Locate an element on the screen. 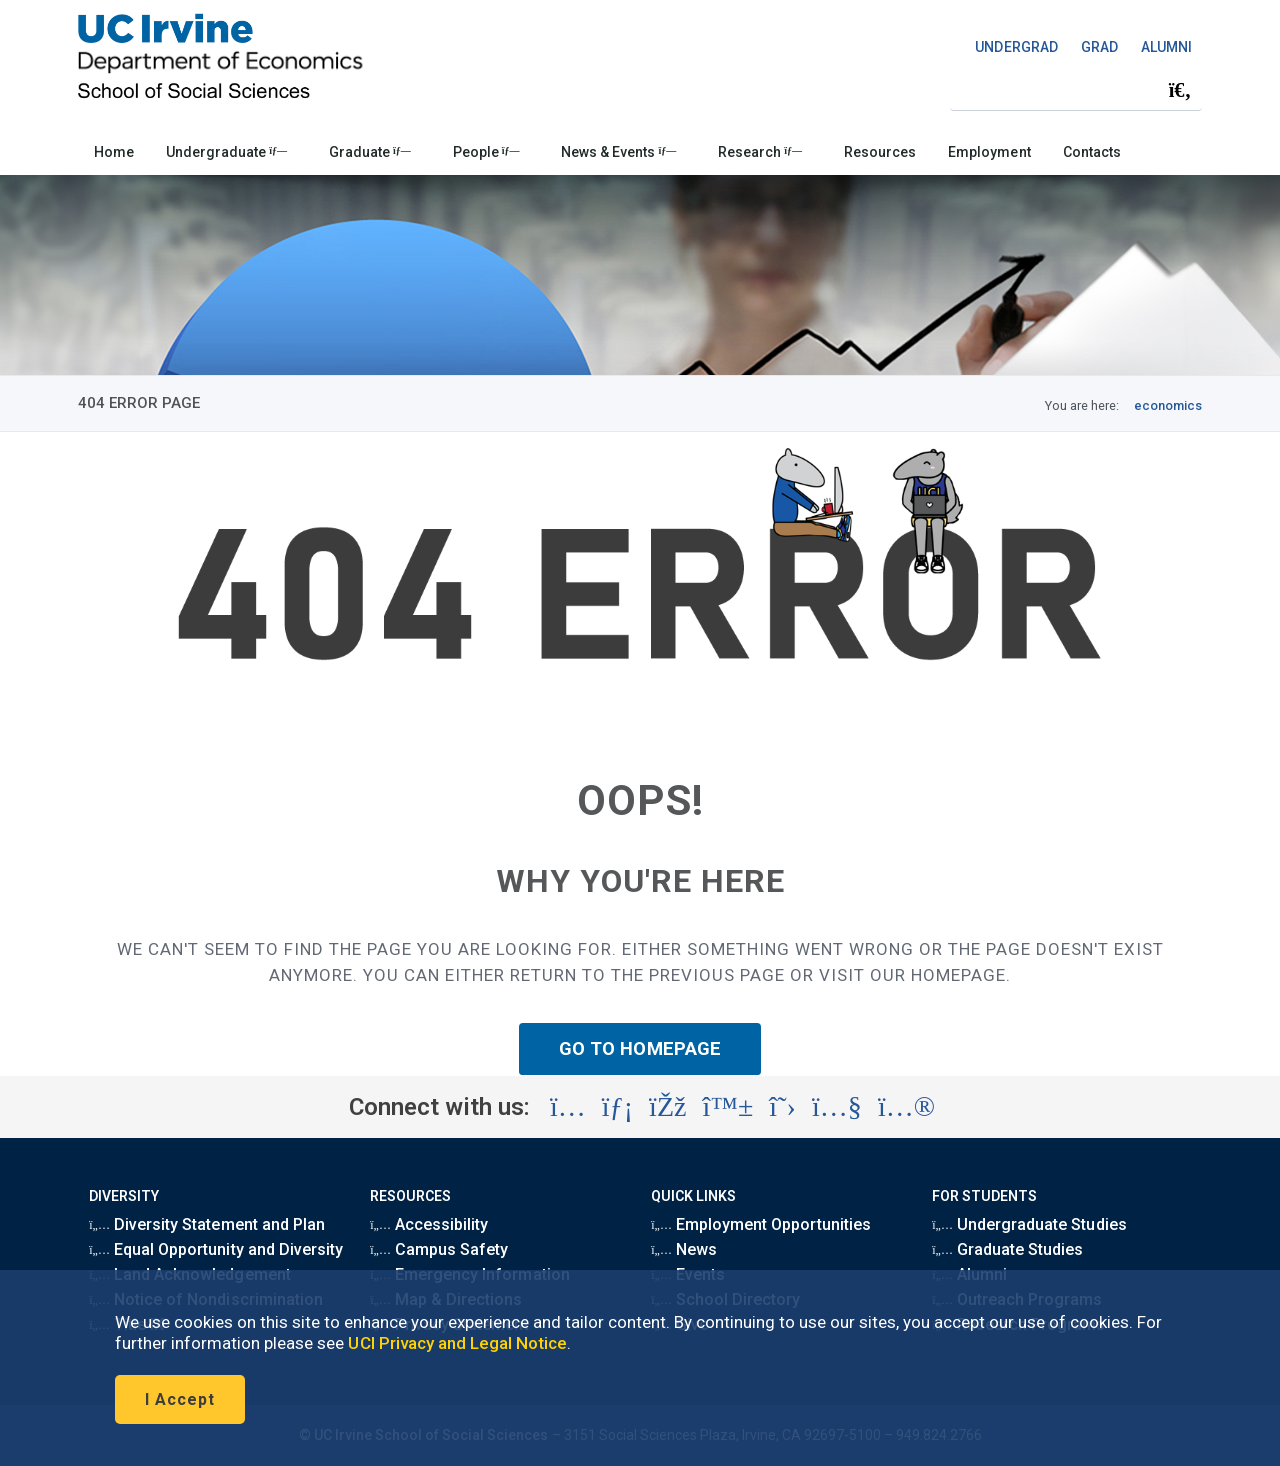  People is located at coordinates (486, 152).